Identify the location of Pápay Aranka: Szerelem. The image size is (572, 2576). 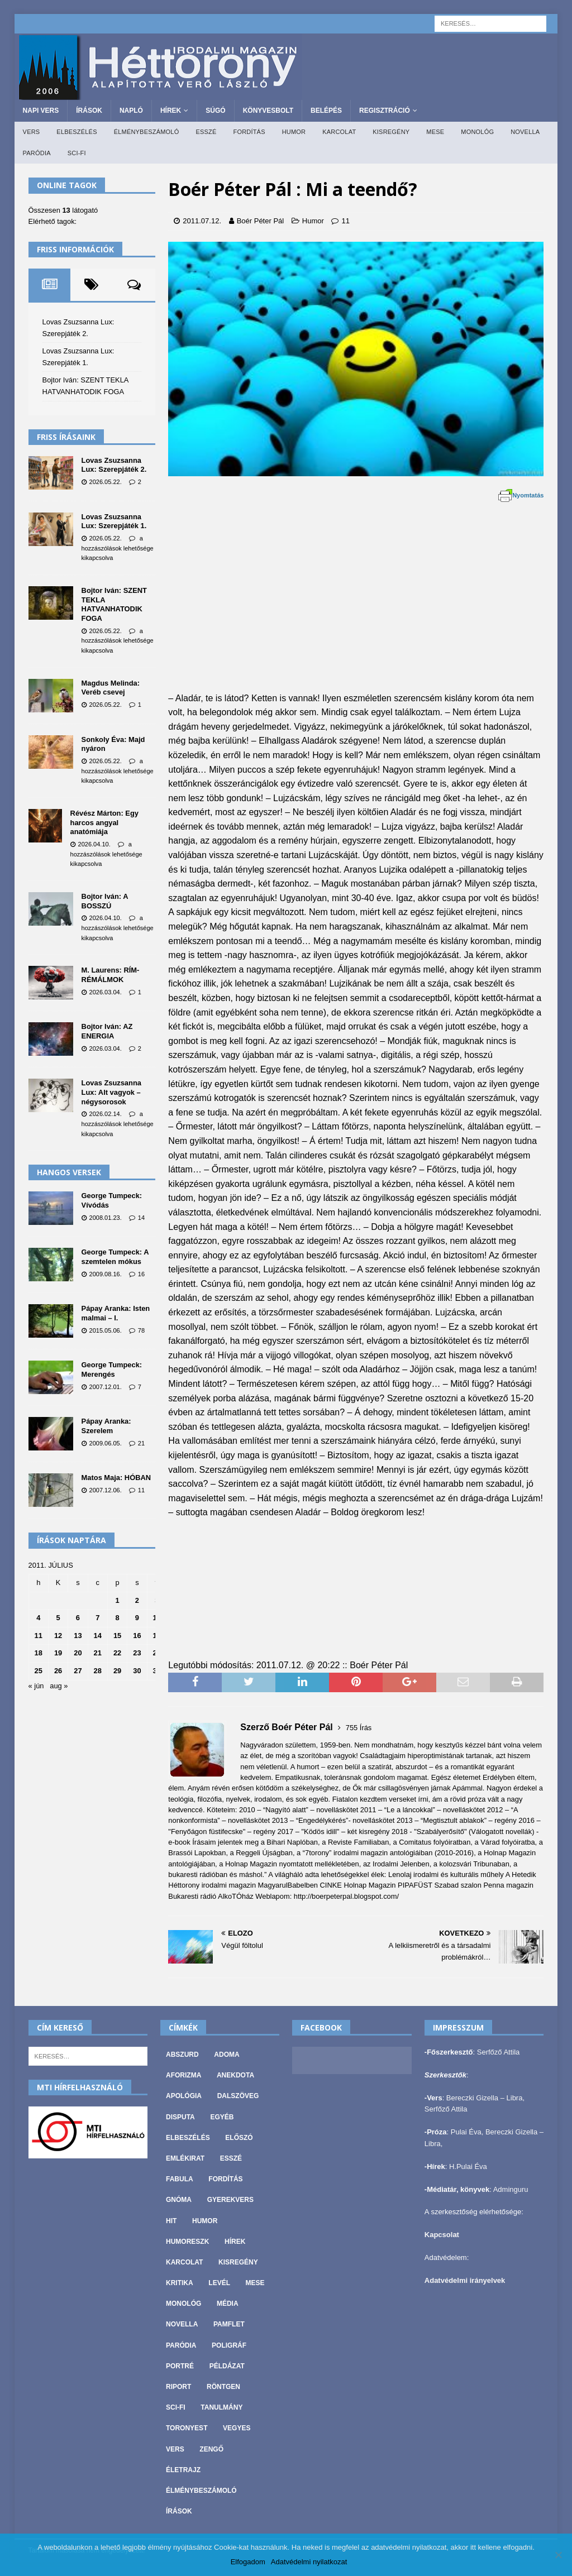
(106, 1426).